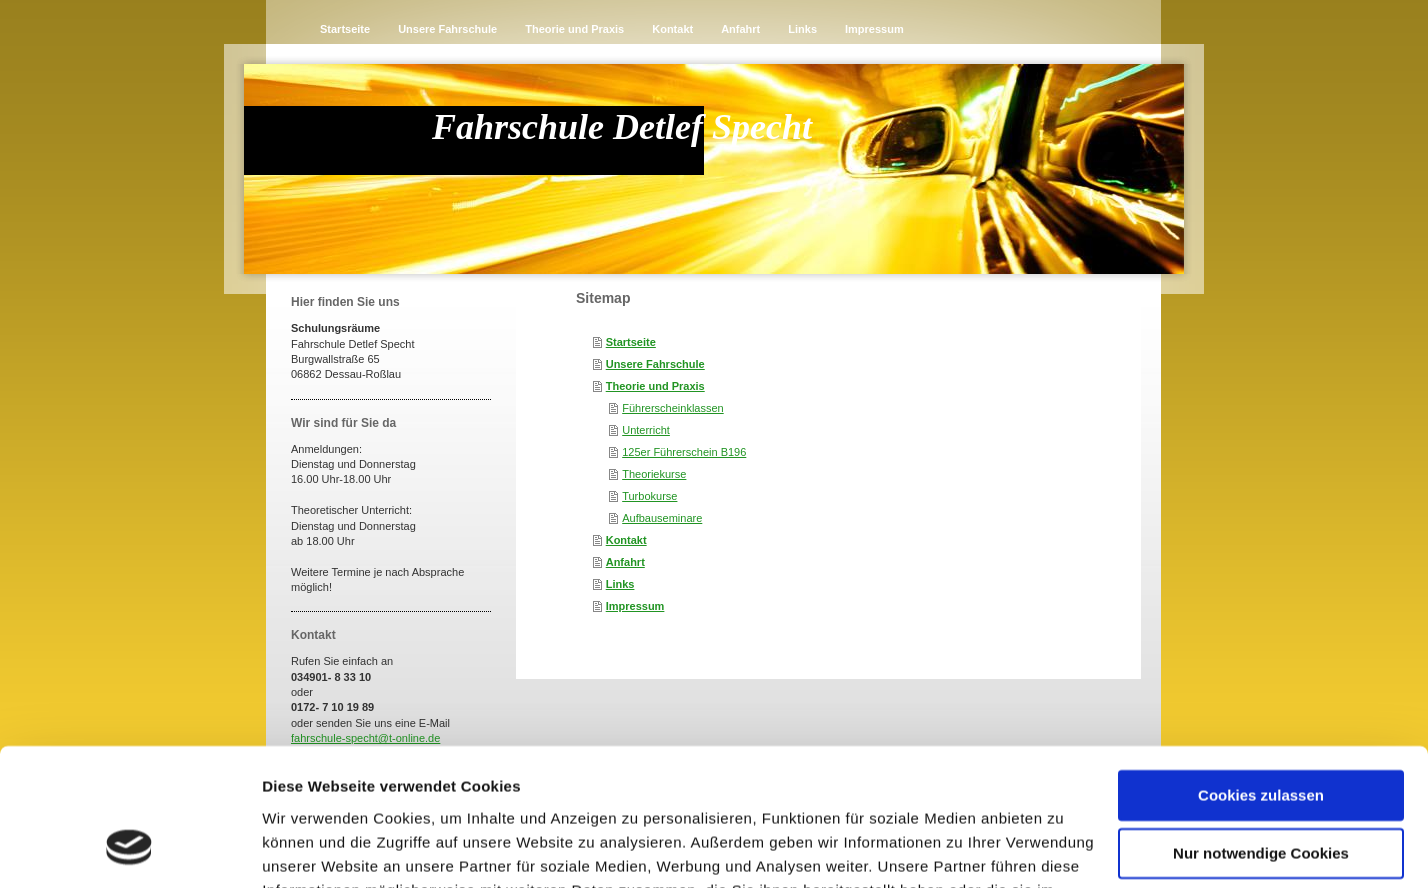 The image size is (1428, 888). Describe the element at coordinates (662, 518) in the screenshot. I see `Aufbauseminare` at that location.